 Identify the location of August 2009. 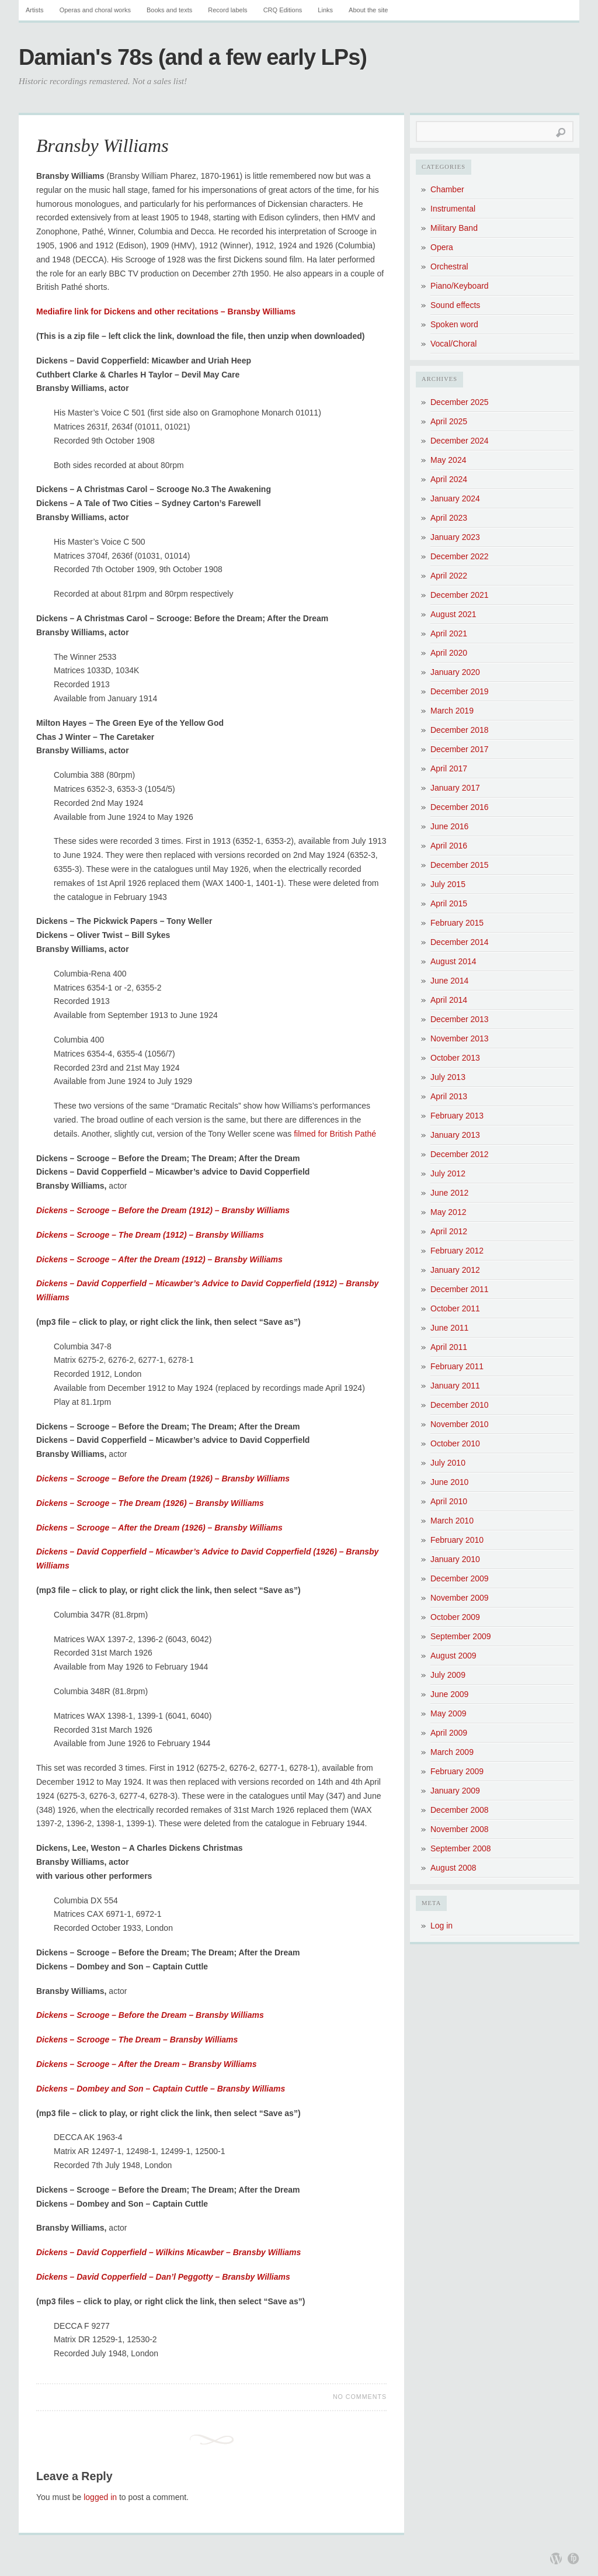
(453, 1655).